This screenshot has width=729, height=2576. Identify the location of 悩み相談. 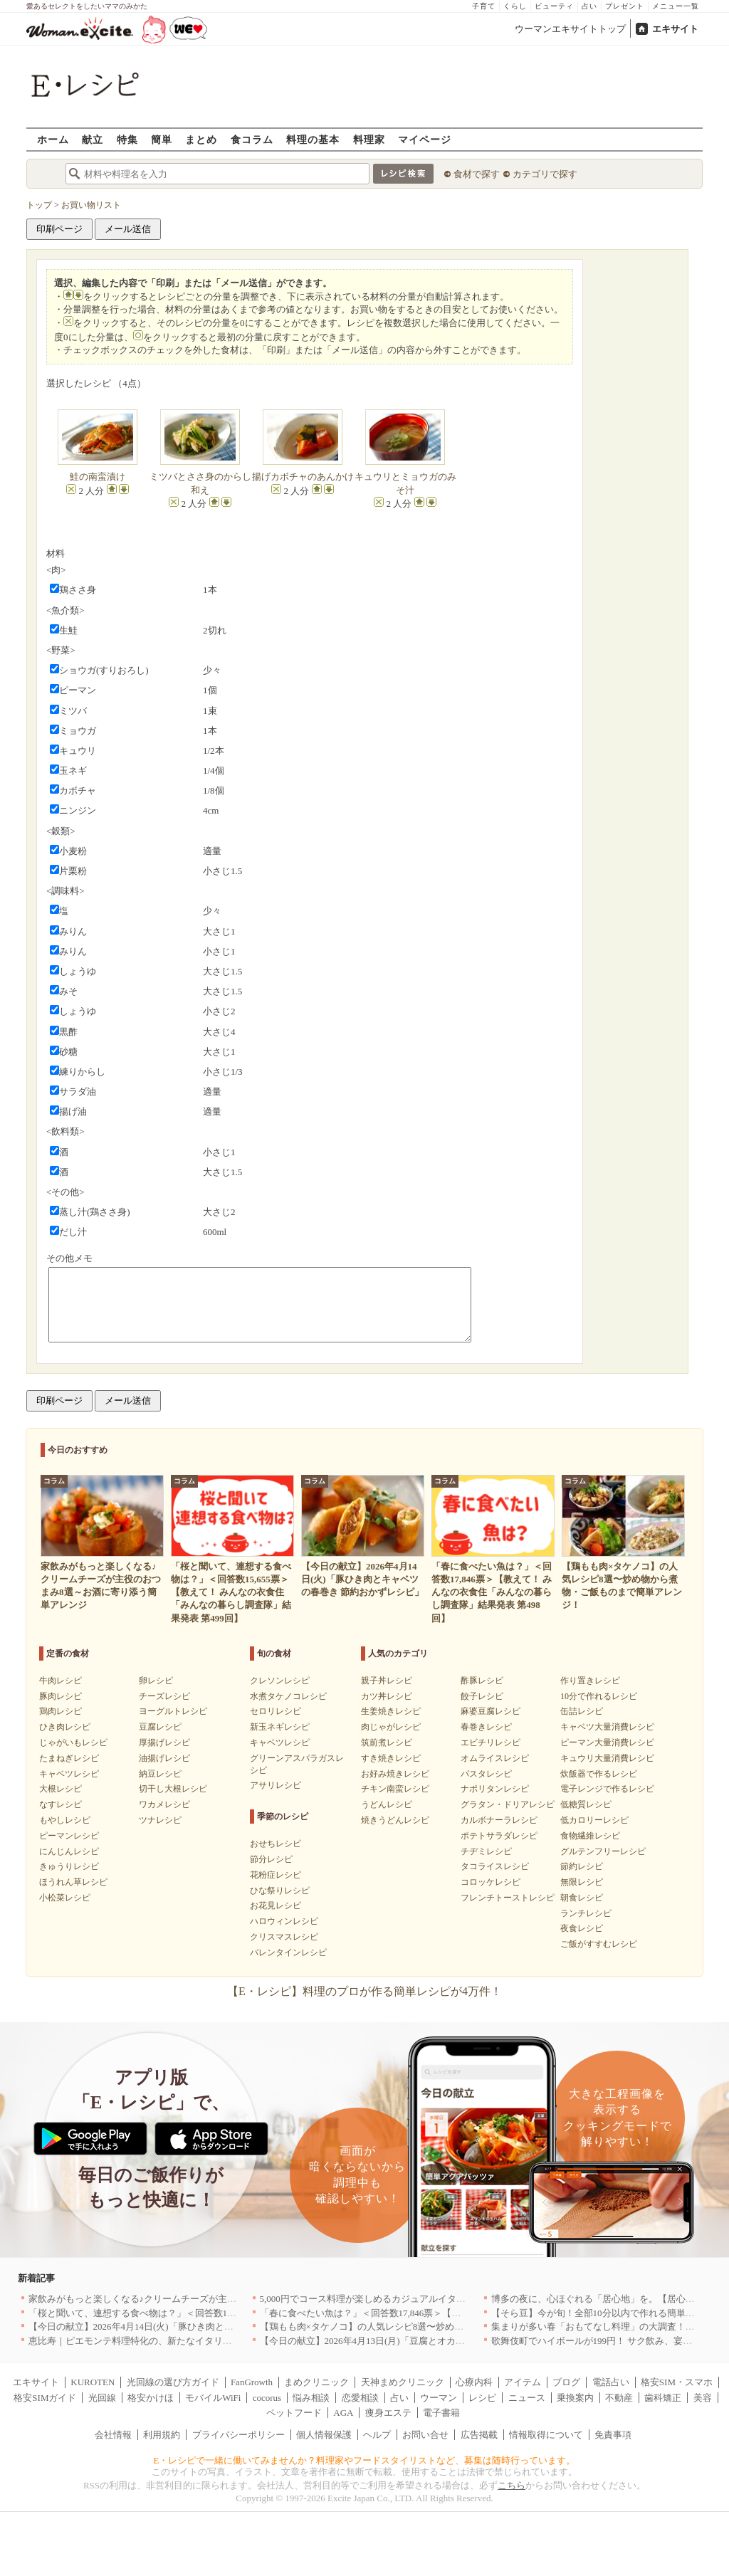
(311, 2397).